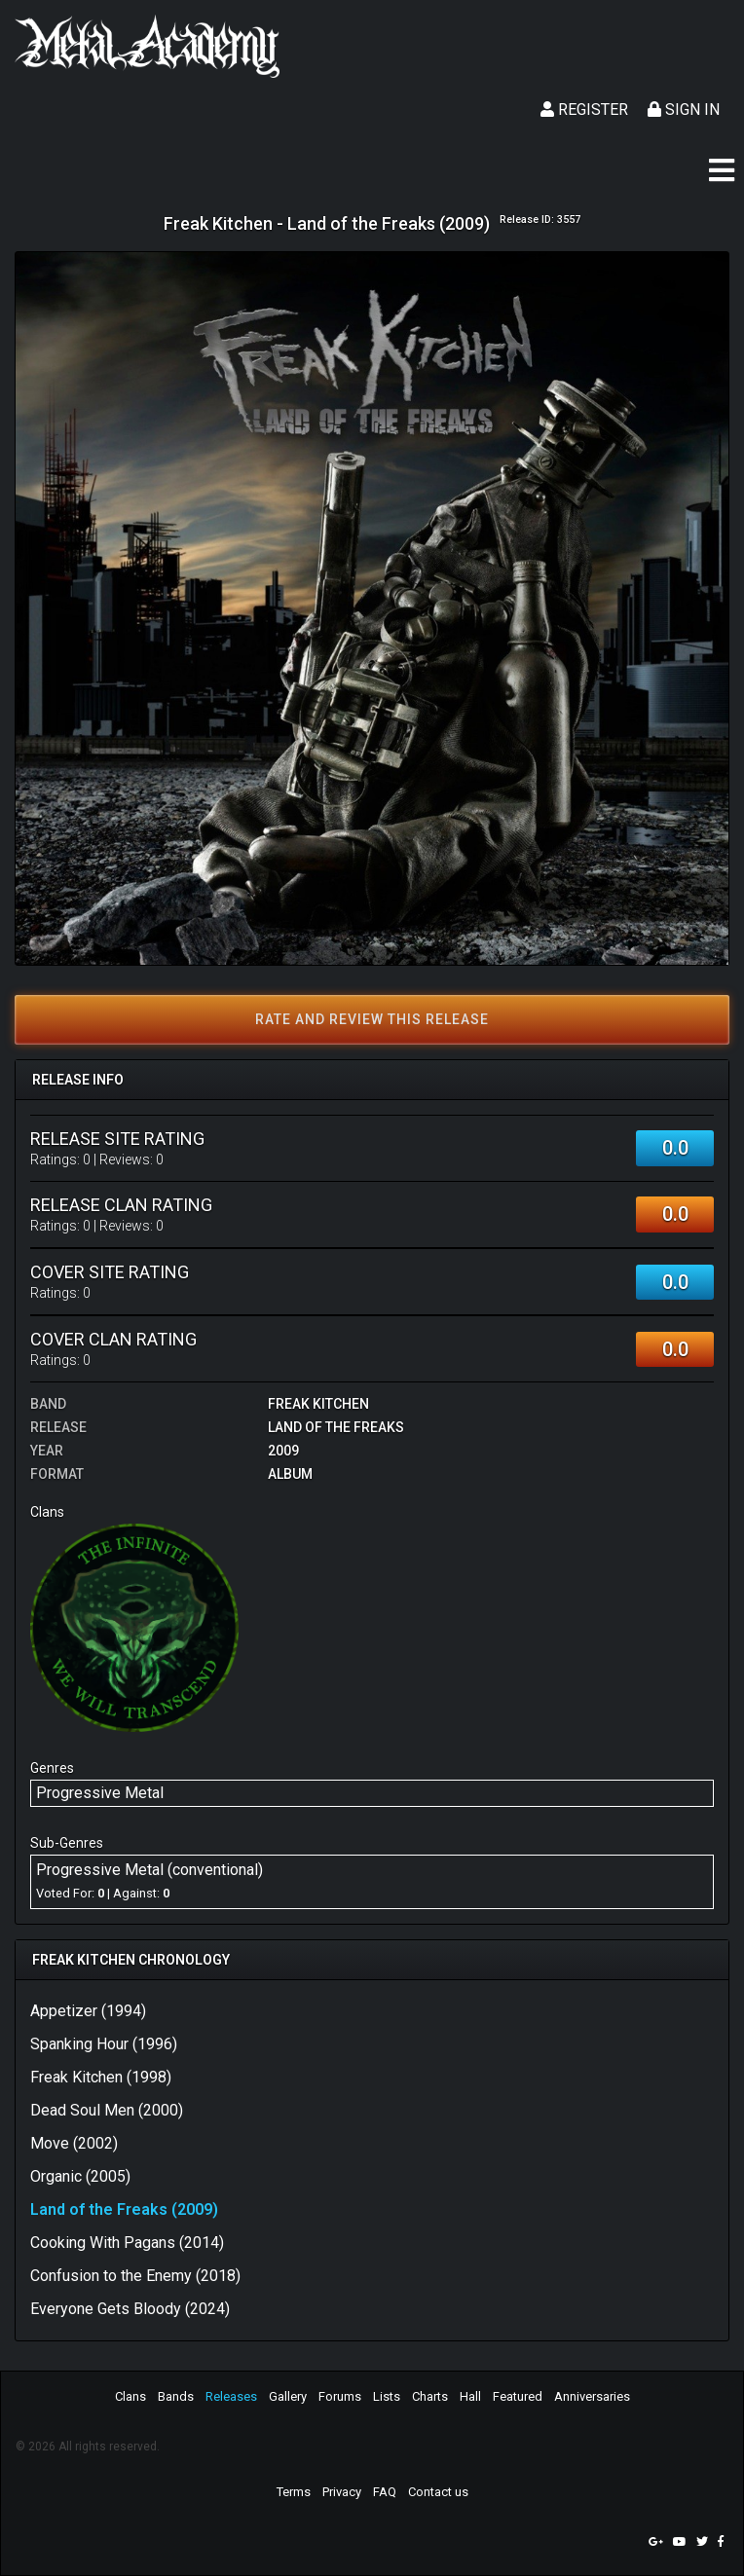 The height and width of the screenshot is (2576, 744). What do you see at coordinates (430, 2396) in the screenshot?
I see `Charts` at bounding box center [430, 2396].